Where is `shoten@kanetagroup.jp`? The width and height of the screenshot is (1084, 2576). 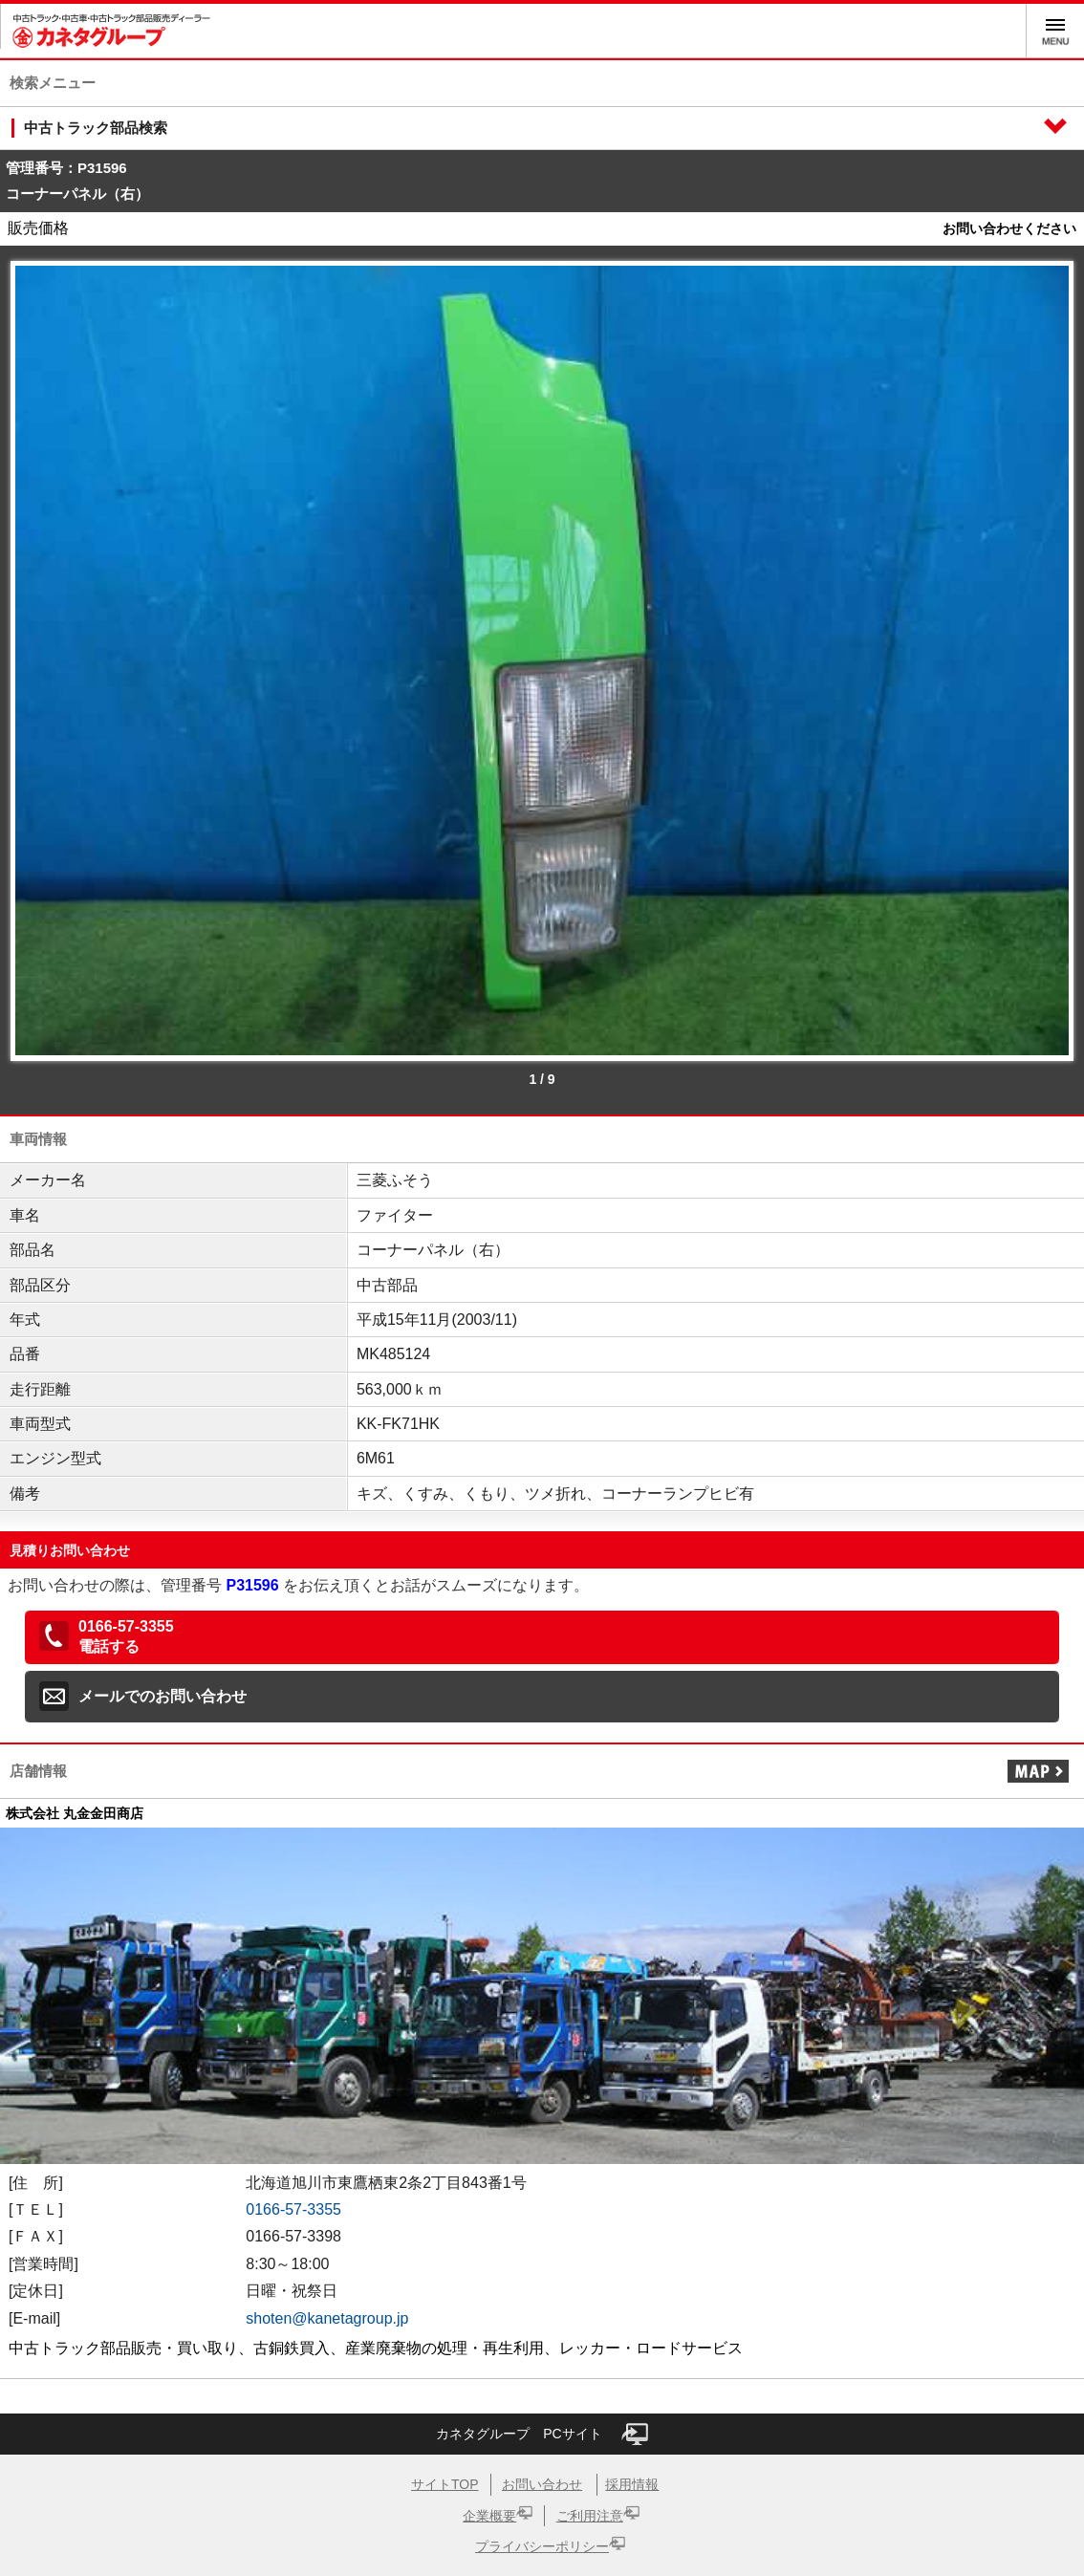 shoten@kanetagroup.jp is located at coordinates (327, 2318).